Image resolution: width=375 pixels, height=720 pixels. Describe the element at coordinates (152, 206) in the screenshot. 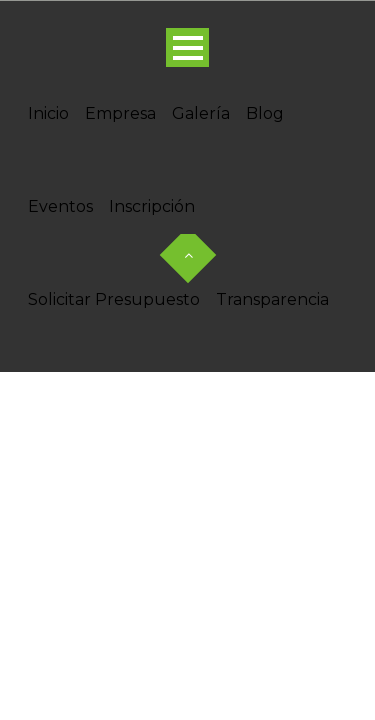

I see `Inscripción` at that location.